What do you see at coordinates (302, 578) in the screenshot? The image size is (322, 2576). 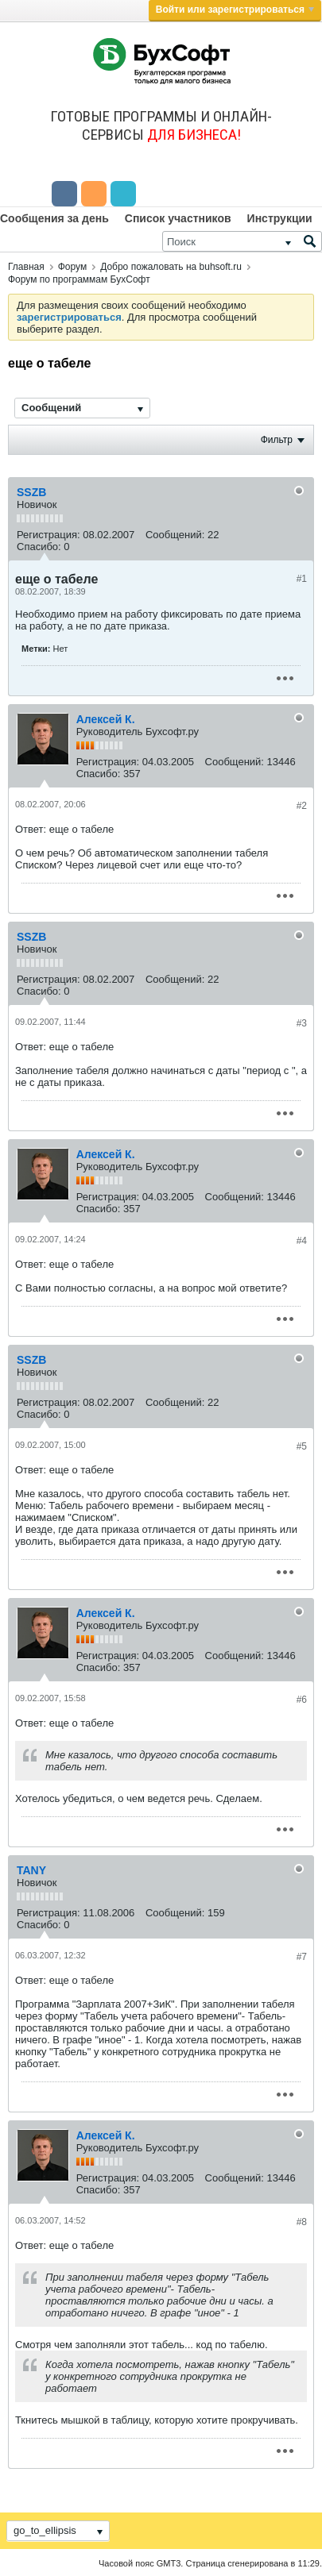 I see `#1` at bounding box center [302, 578].